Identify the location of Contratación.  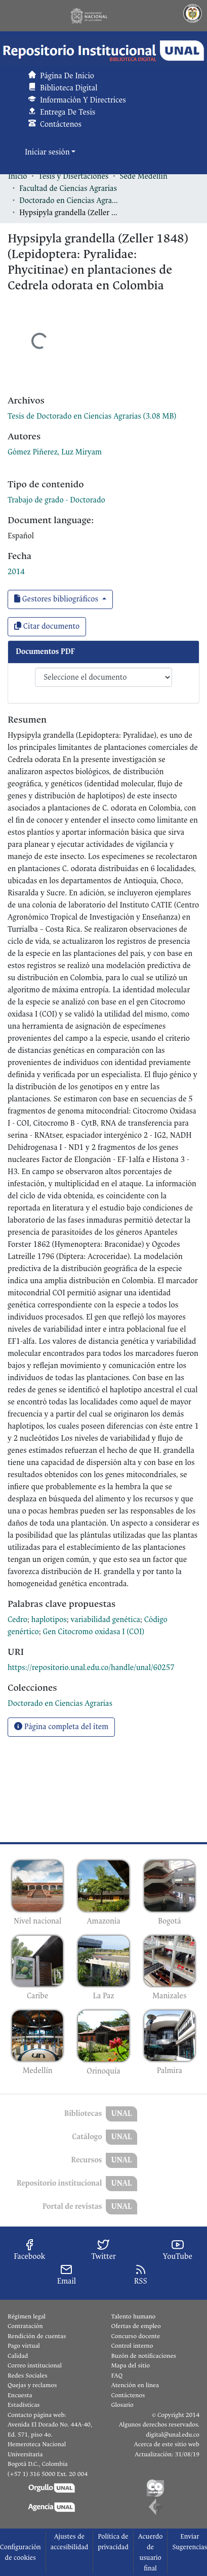
(25, 2326).